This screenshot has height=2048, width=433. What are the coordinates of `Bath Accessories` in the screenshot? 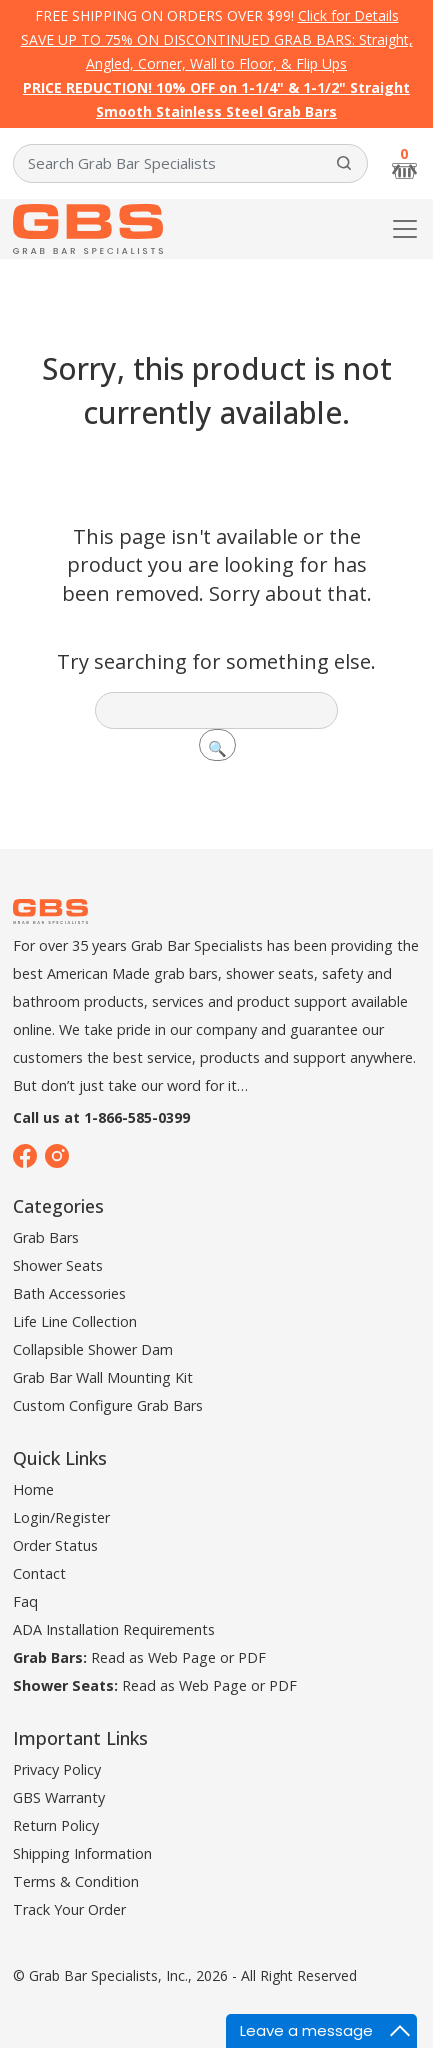 It's located at (69, 1293).